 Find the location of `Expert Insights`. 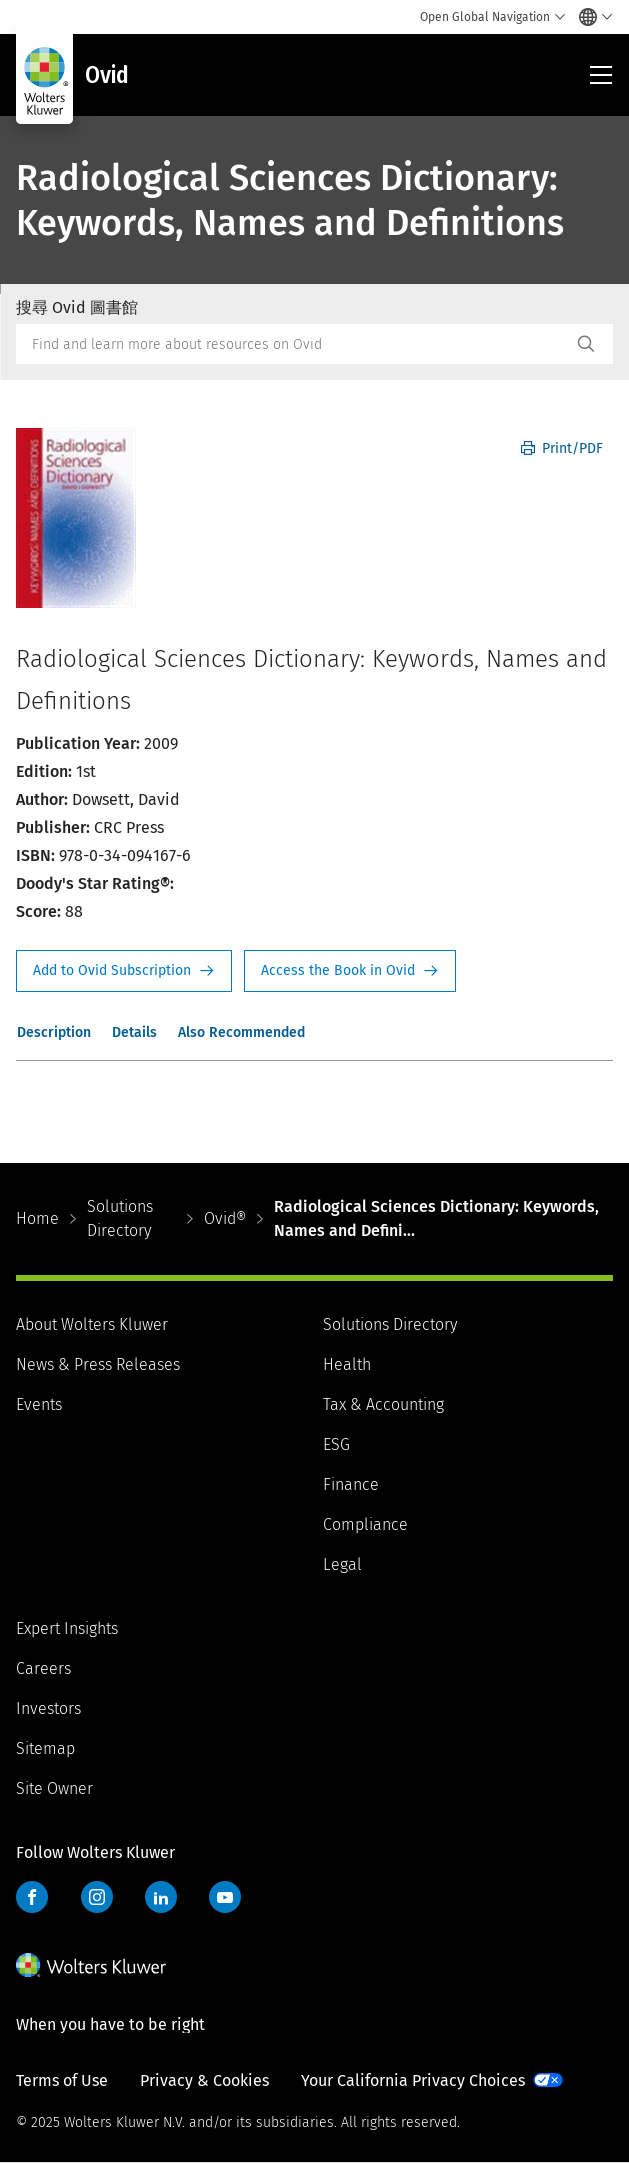

Expert Insights is located at coordinates (67, 1628).